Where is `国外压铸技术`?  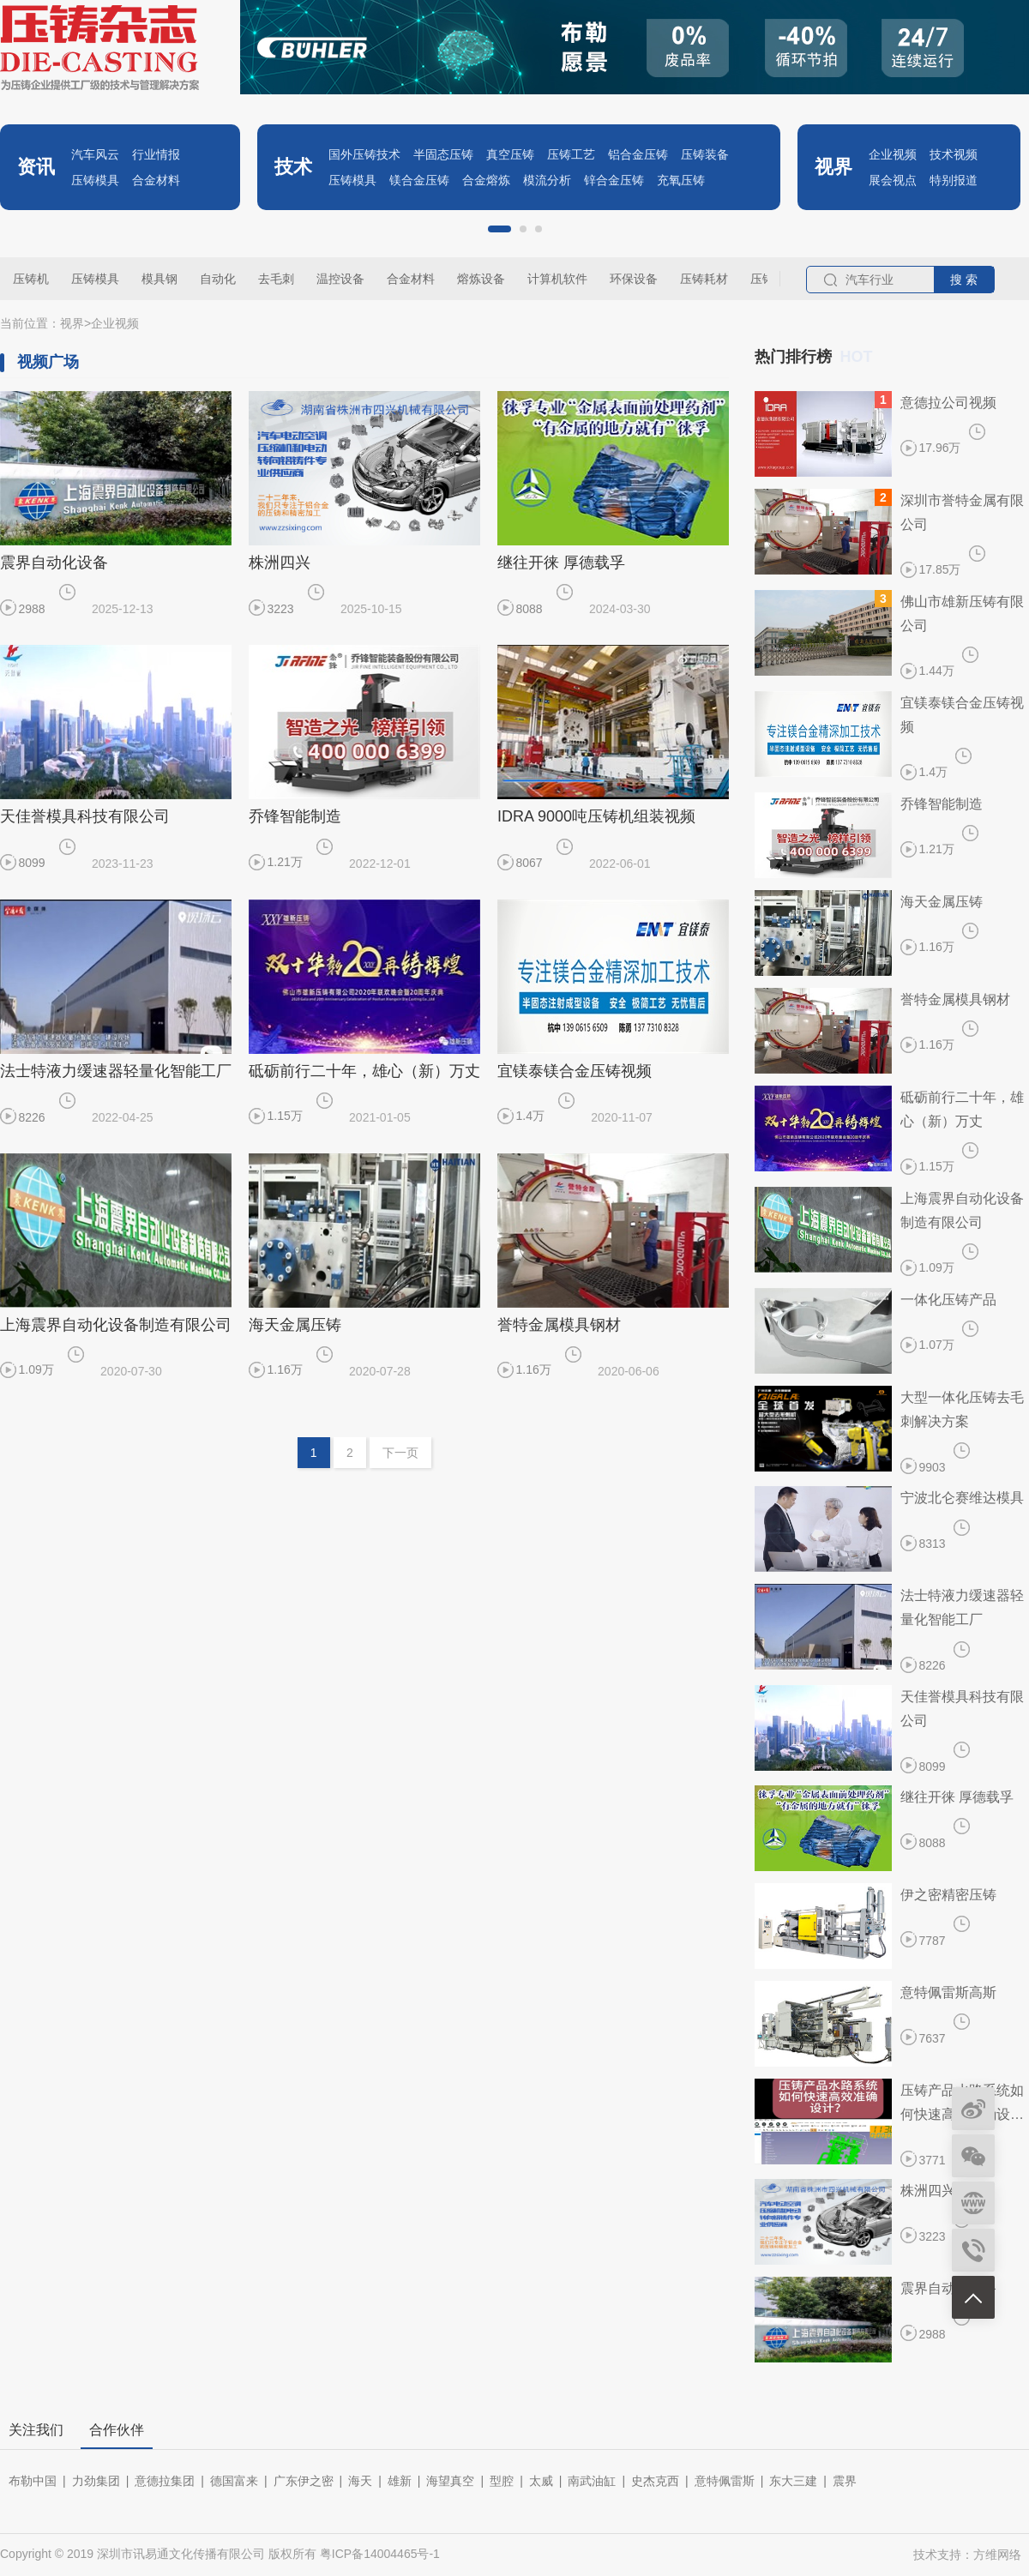 国外压铸技术 is located at coordinates (364, 154).